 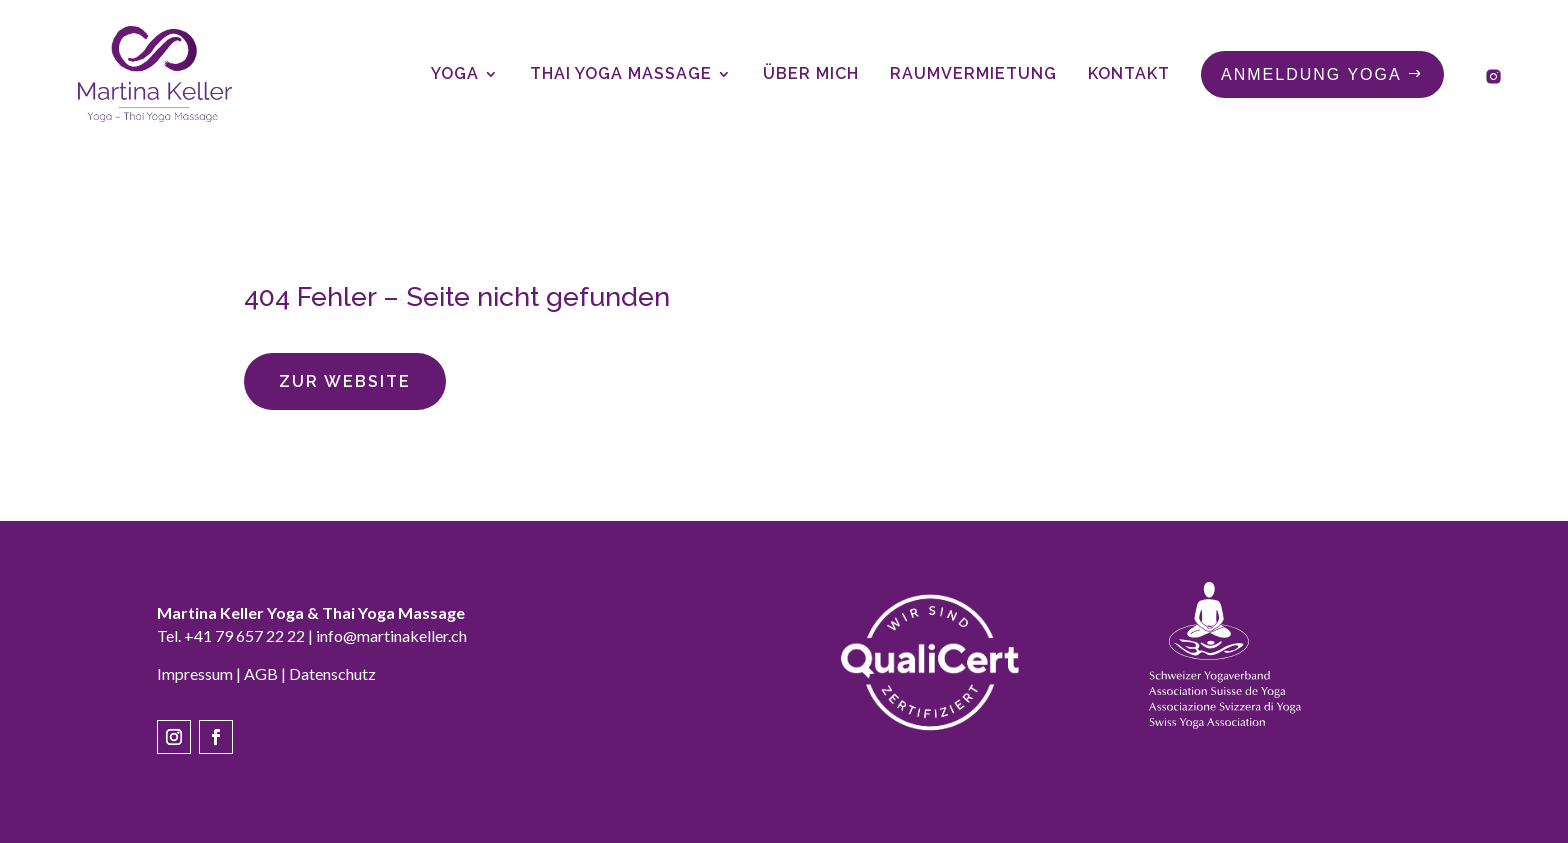 I want to click on info@martinakeller.ch, so click(x=391, y=635).